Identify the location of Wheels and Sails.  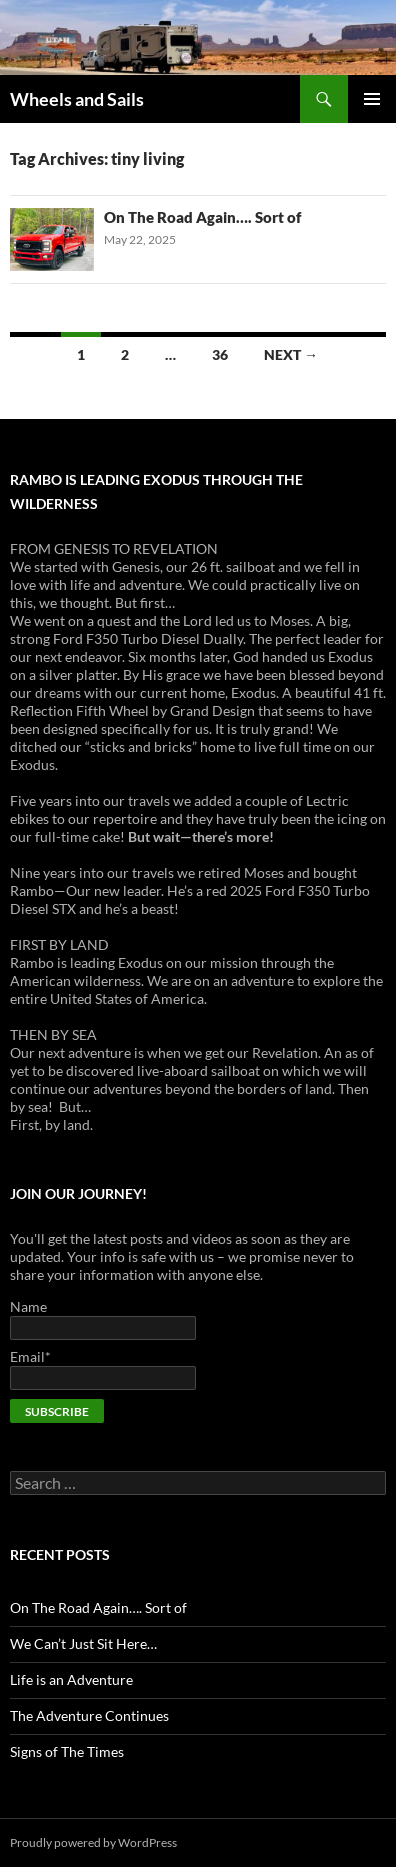
(77, 99).